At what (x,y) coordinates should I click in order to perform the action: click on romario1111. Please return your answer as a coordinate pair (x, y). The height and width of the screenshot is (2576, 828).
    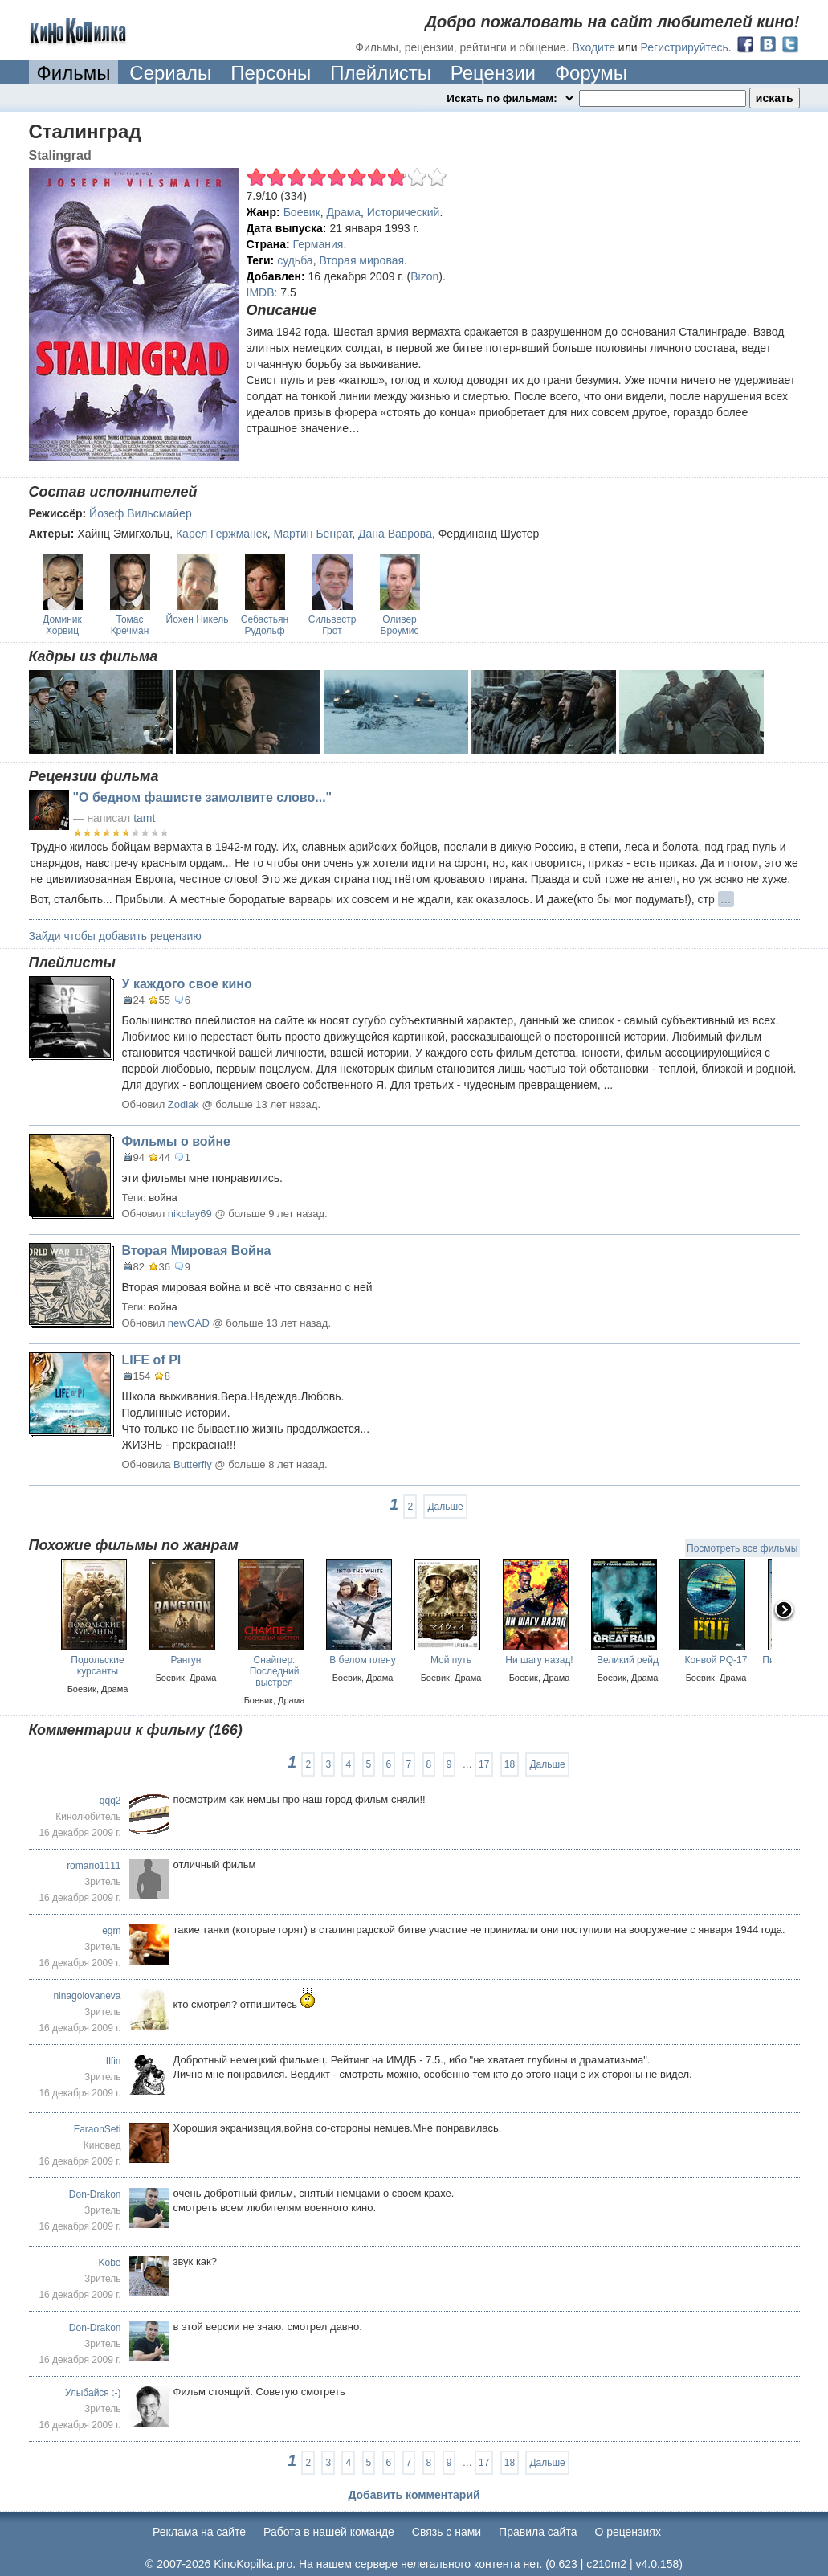
    Looking at the image, I should click on (93, 1865).